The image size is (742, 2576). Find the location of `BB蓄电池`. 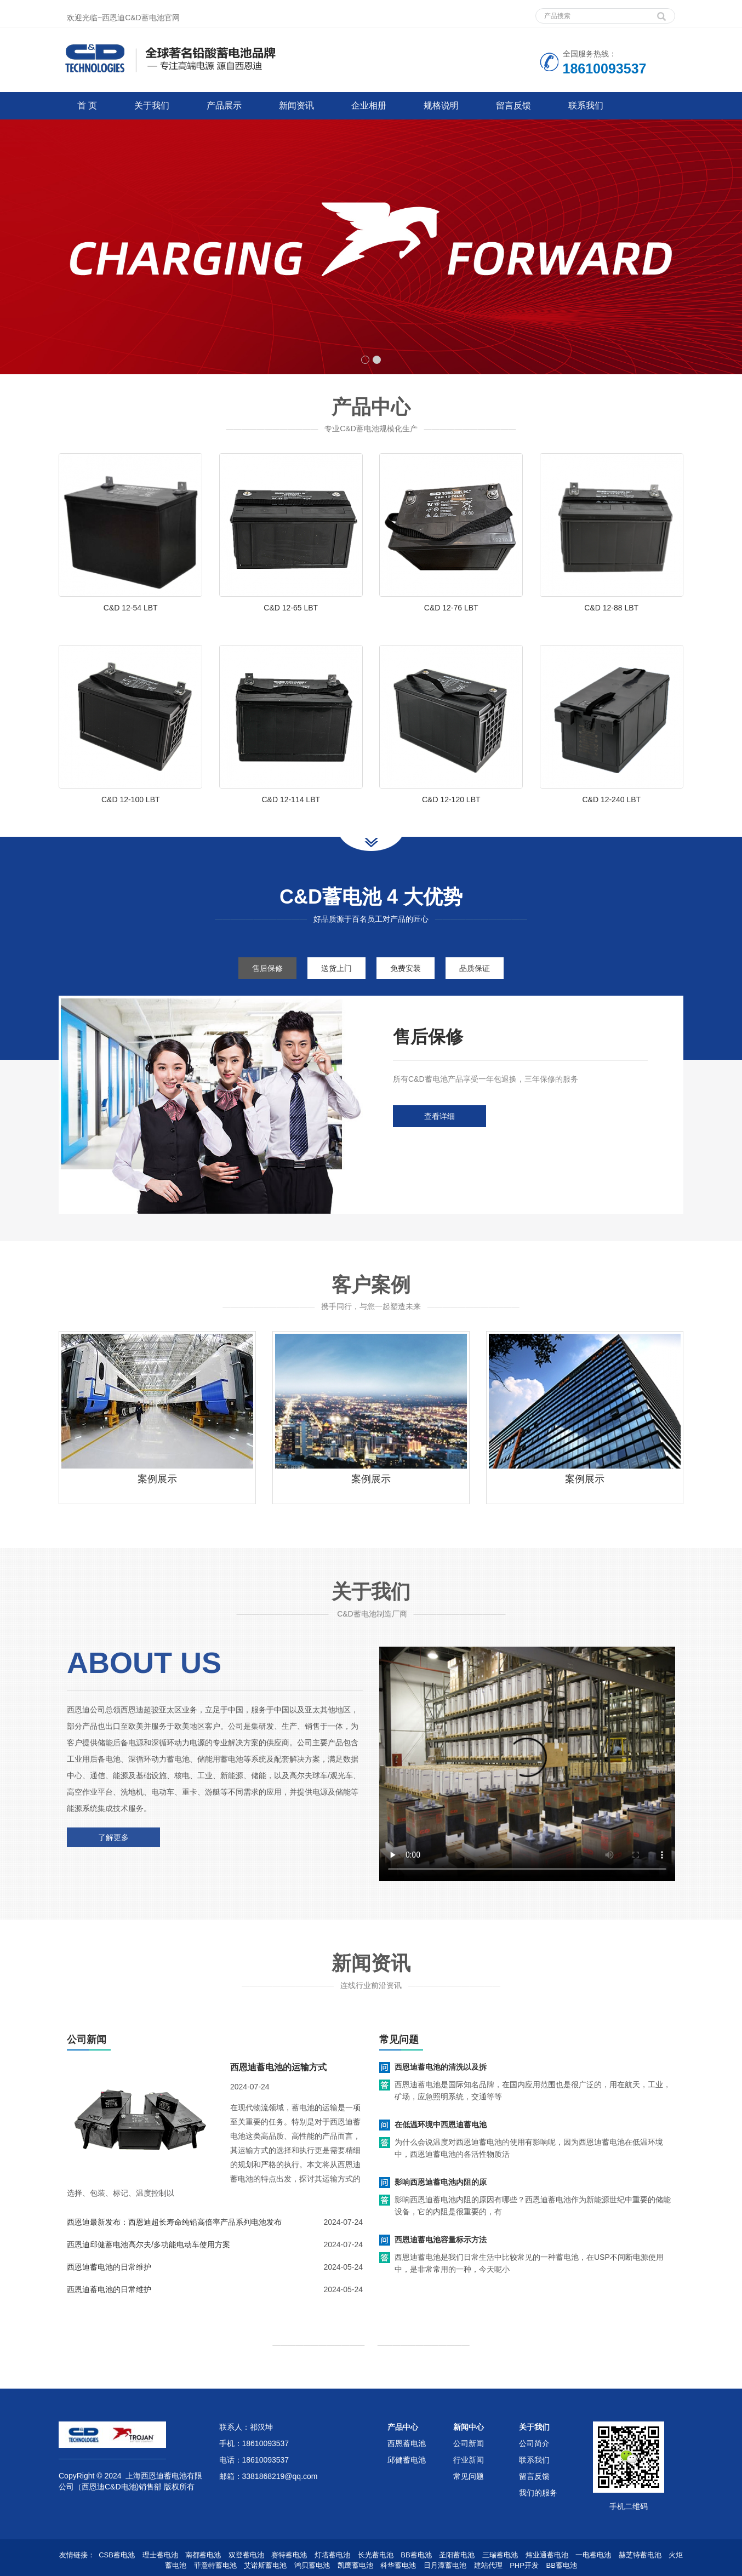

BB蓄电池 is located at coordinates (416, 2555).